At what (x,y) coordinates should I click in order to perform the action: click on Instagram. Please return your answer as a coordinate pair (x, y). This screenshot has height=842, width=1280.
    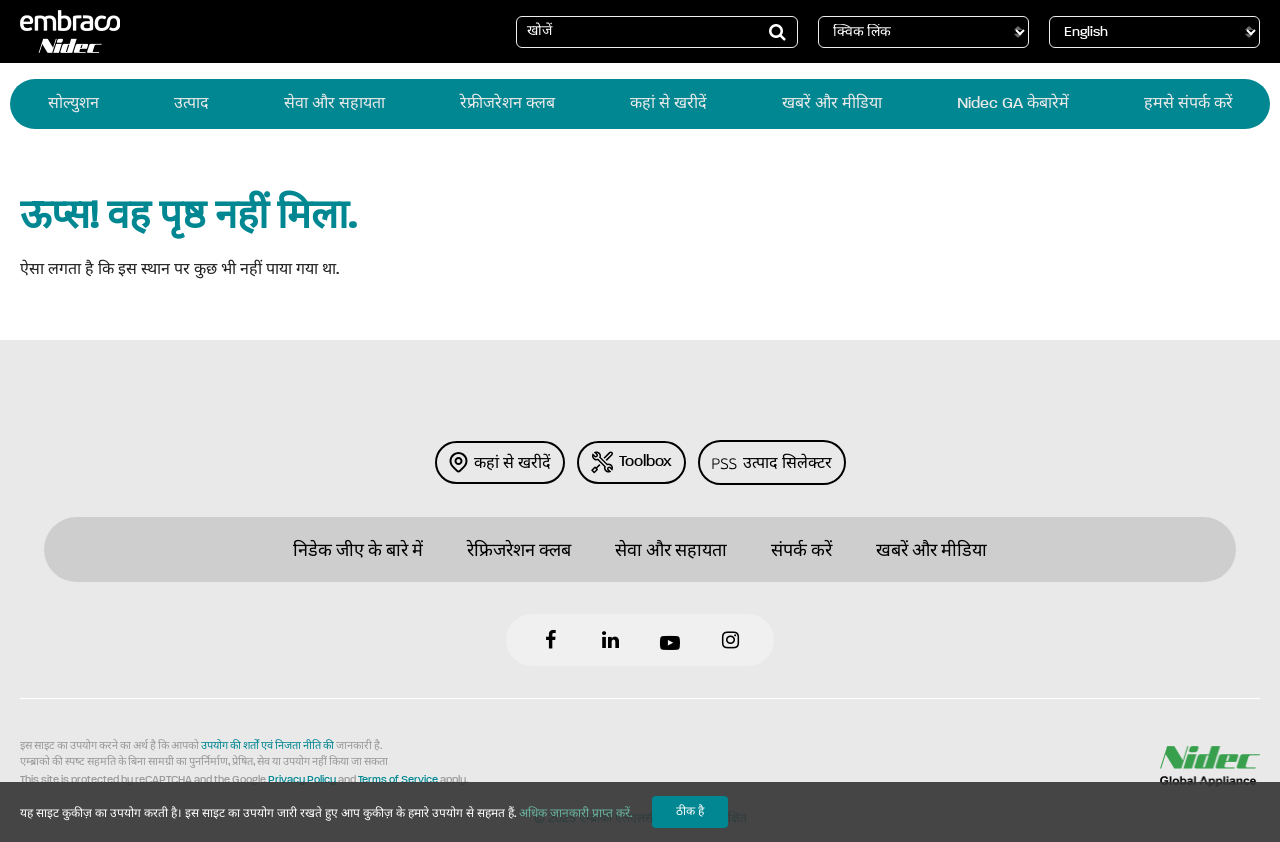
    Looking at the image, I should click on (730, 640).